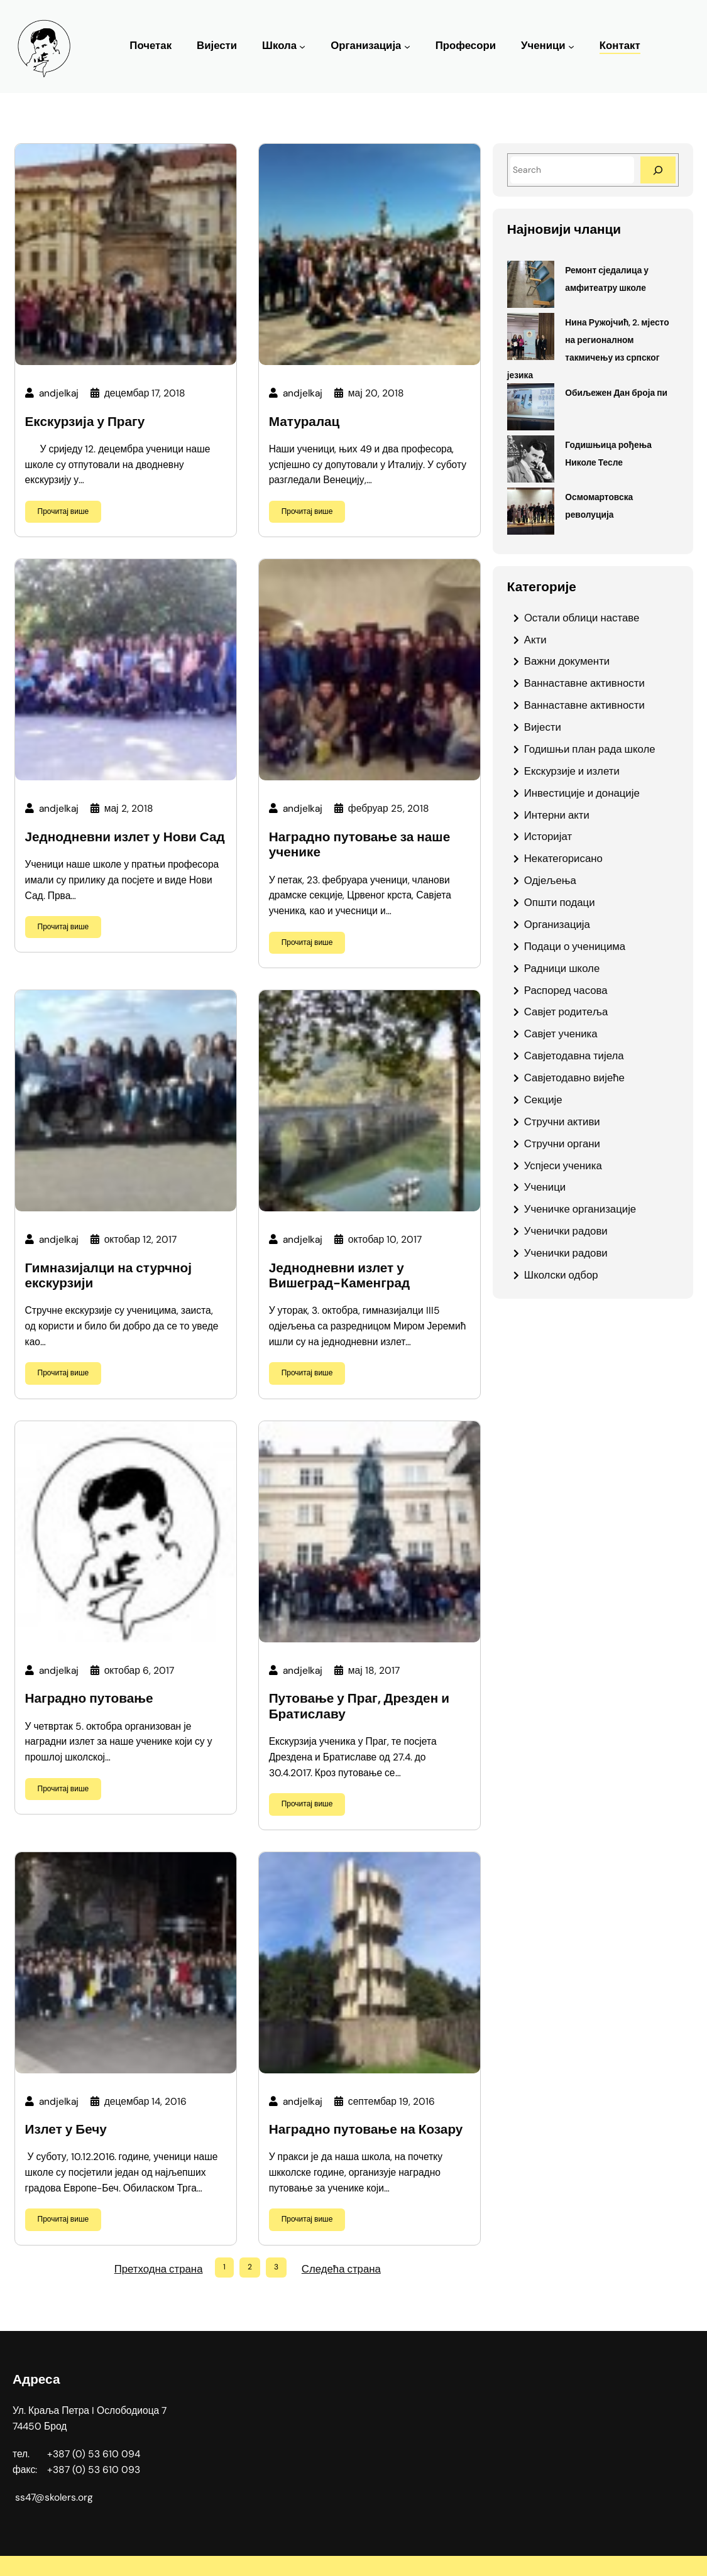  I want to click on Годишњи план рада школе, so click(589, 749).